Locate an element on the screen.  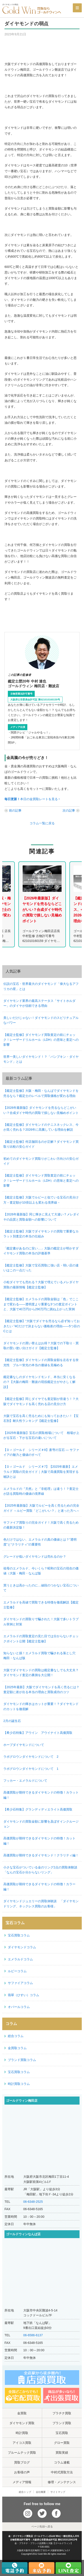
高価買取が期待できるダイヤモンドの特徴！カット編！ is located at coordinates (39, 1840).